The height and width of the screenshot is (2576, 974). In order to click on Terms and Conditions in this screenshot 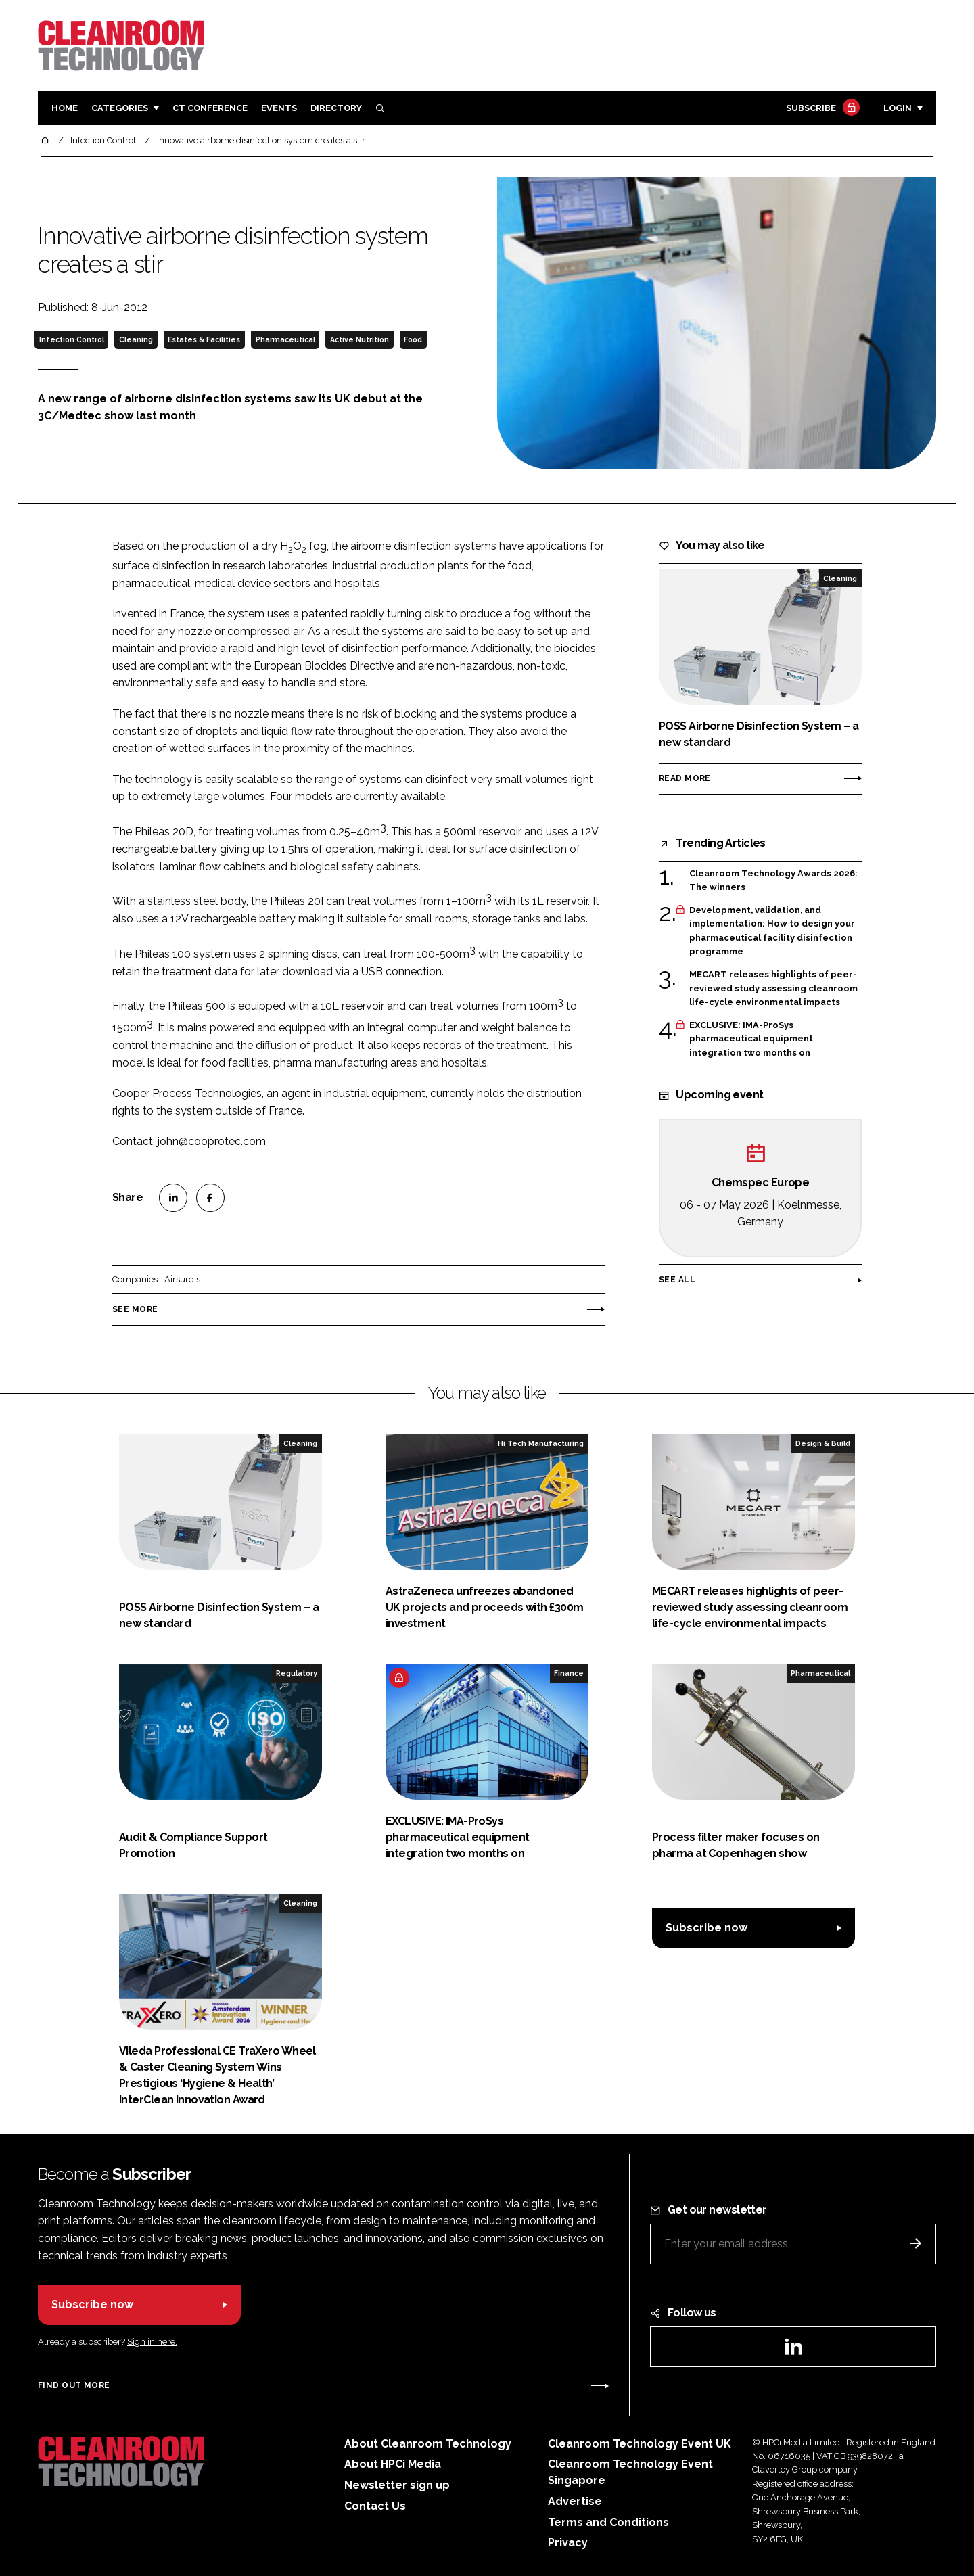, I will do `click(608, 2522)`.